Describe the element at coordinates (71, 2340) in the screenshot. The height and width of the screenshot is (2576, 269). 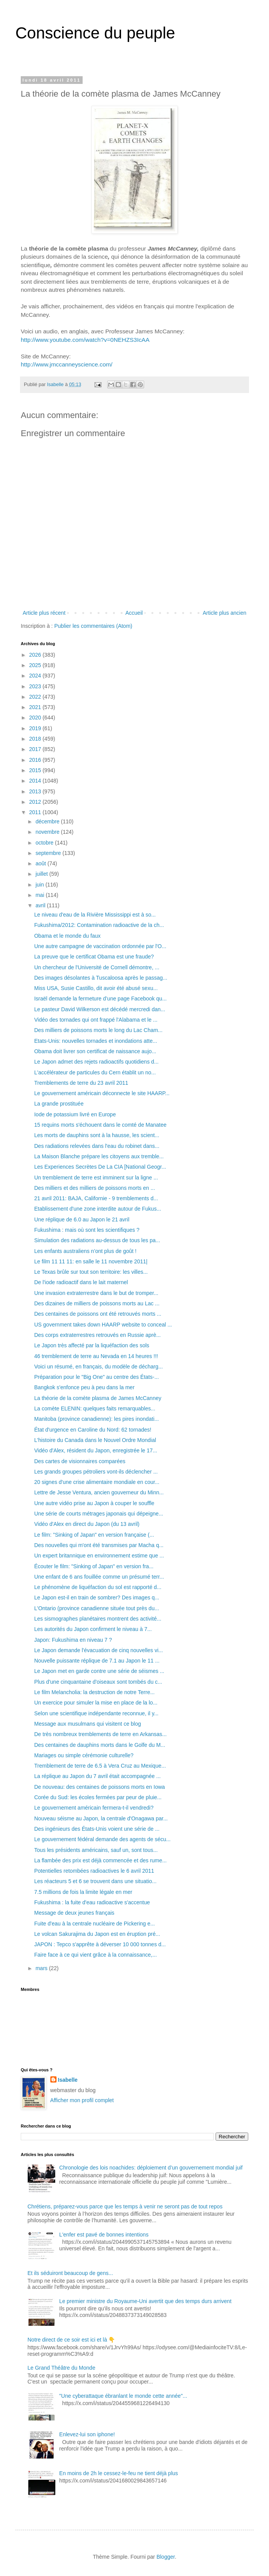
I see `Notre direct de ce soir est ici et là 👇` at that location.